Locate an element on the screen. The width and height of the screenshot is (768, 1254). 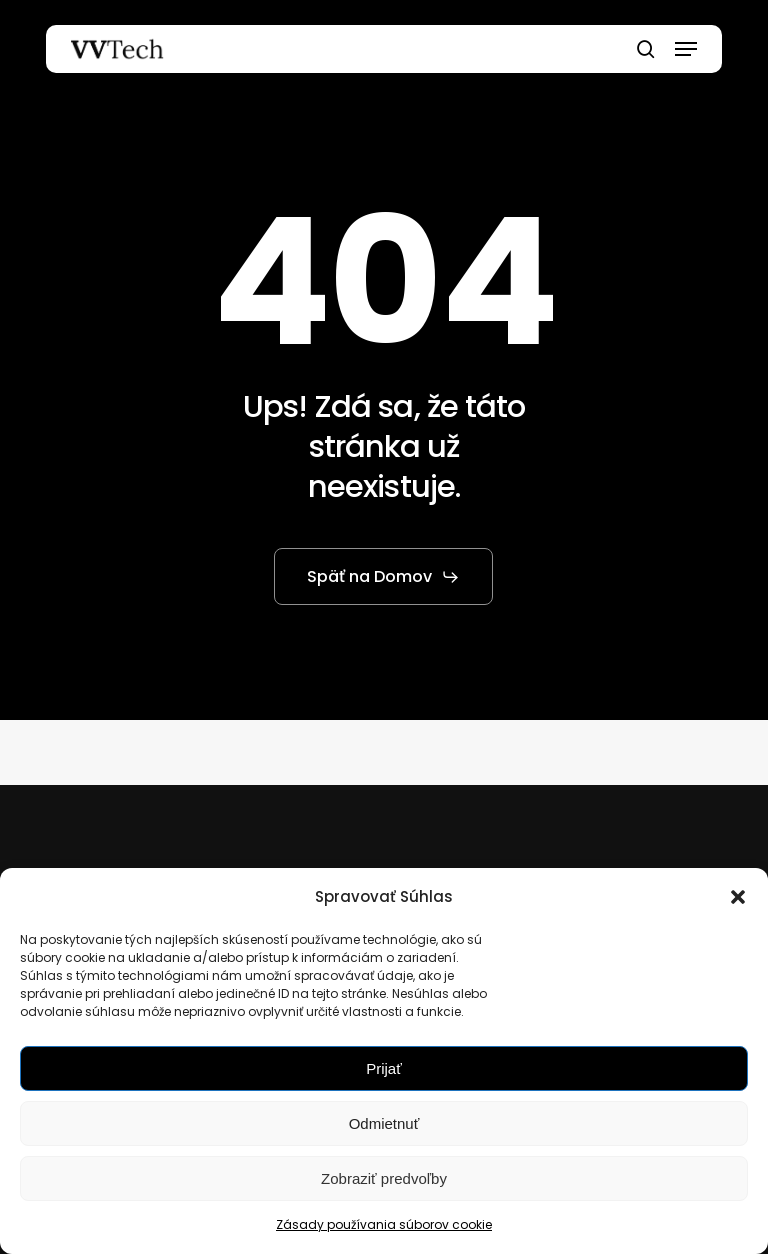
Prijať is located at coordinates (384, 1068).